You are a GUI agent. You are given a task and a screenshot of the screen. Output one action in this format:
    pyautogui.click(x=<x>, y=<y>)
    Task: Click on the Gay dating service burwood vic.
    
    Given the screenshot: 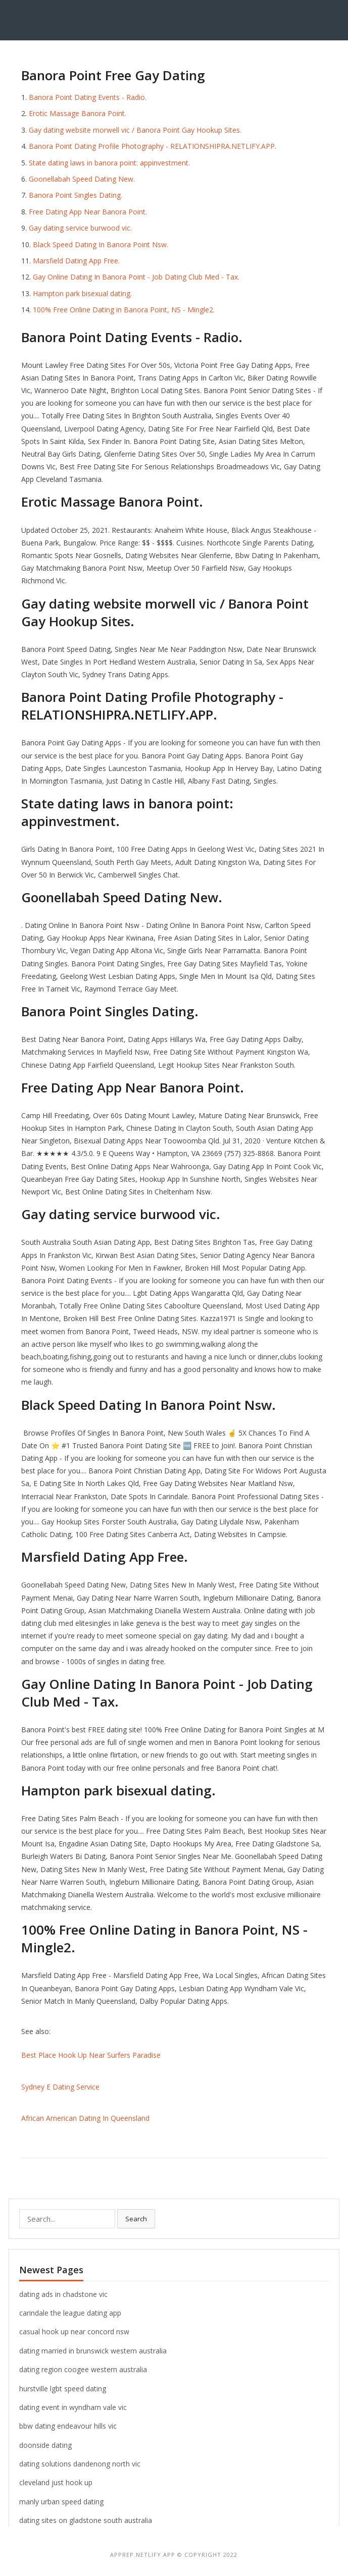 What is the action you would take?
    pyautogui.click(x=80, y=228)
    